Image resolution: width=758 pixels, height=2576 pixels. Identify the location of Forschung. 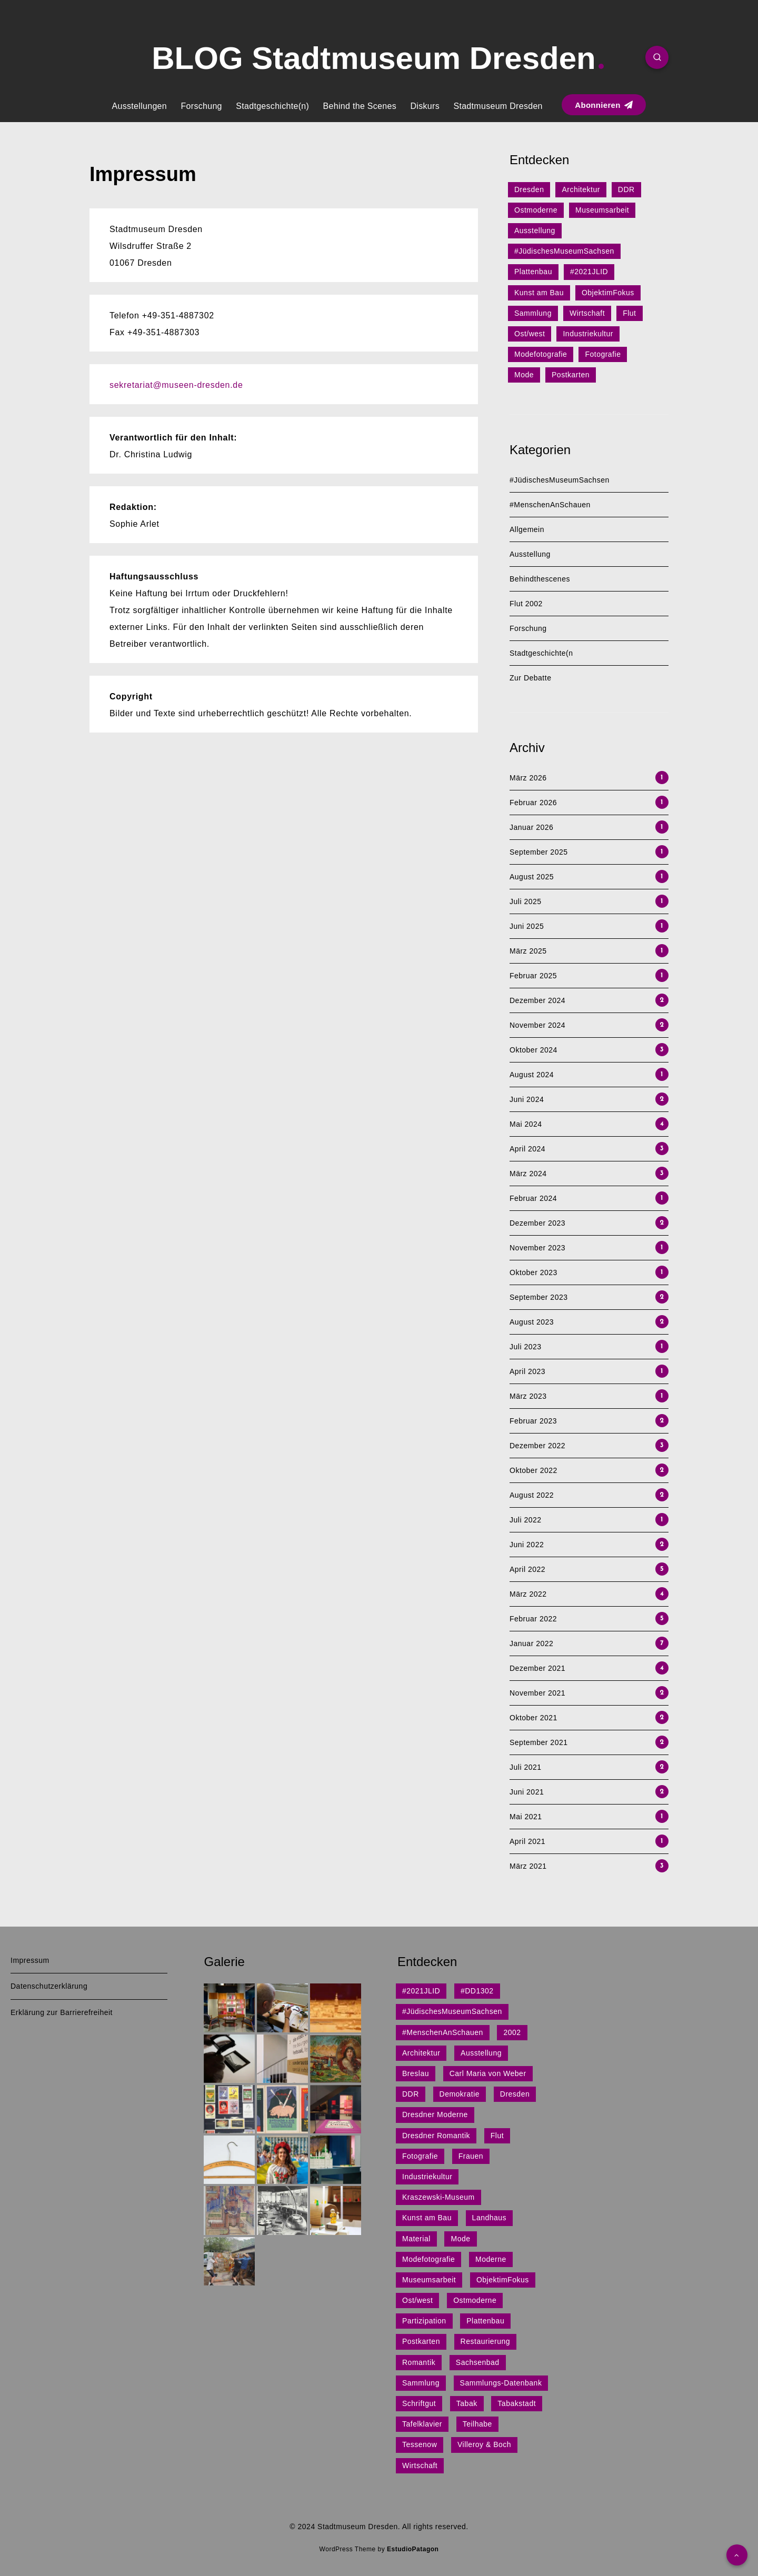
(201, 106).